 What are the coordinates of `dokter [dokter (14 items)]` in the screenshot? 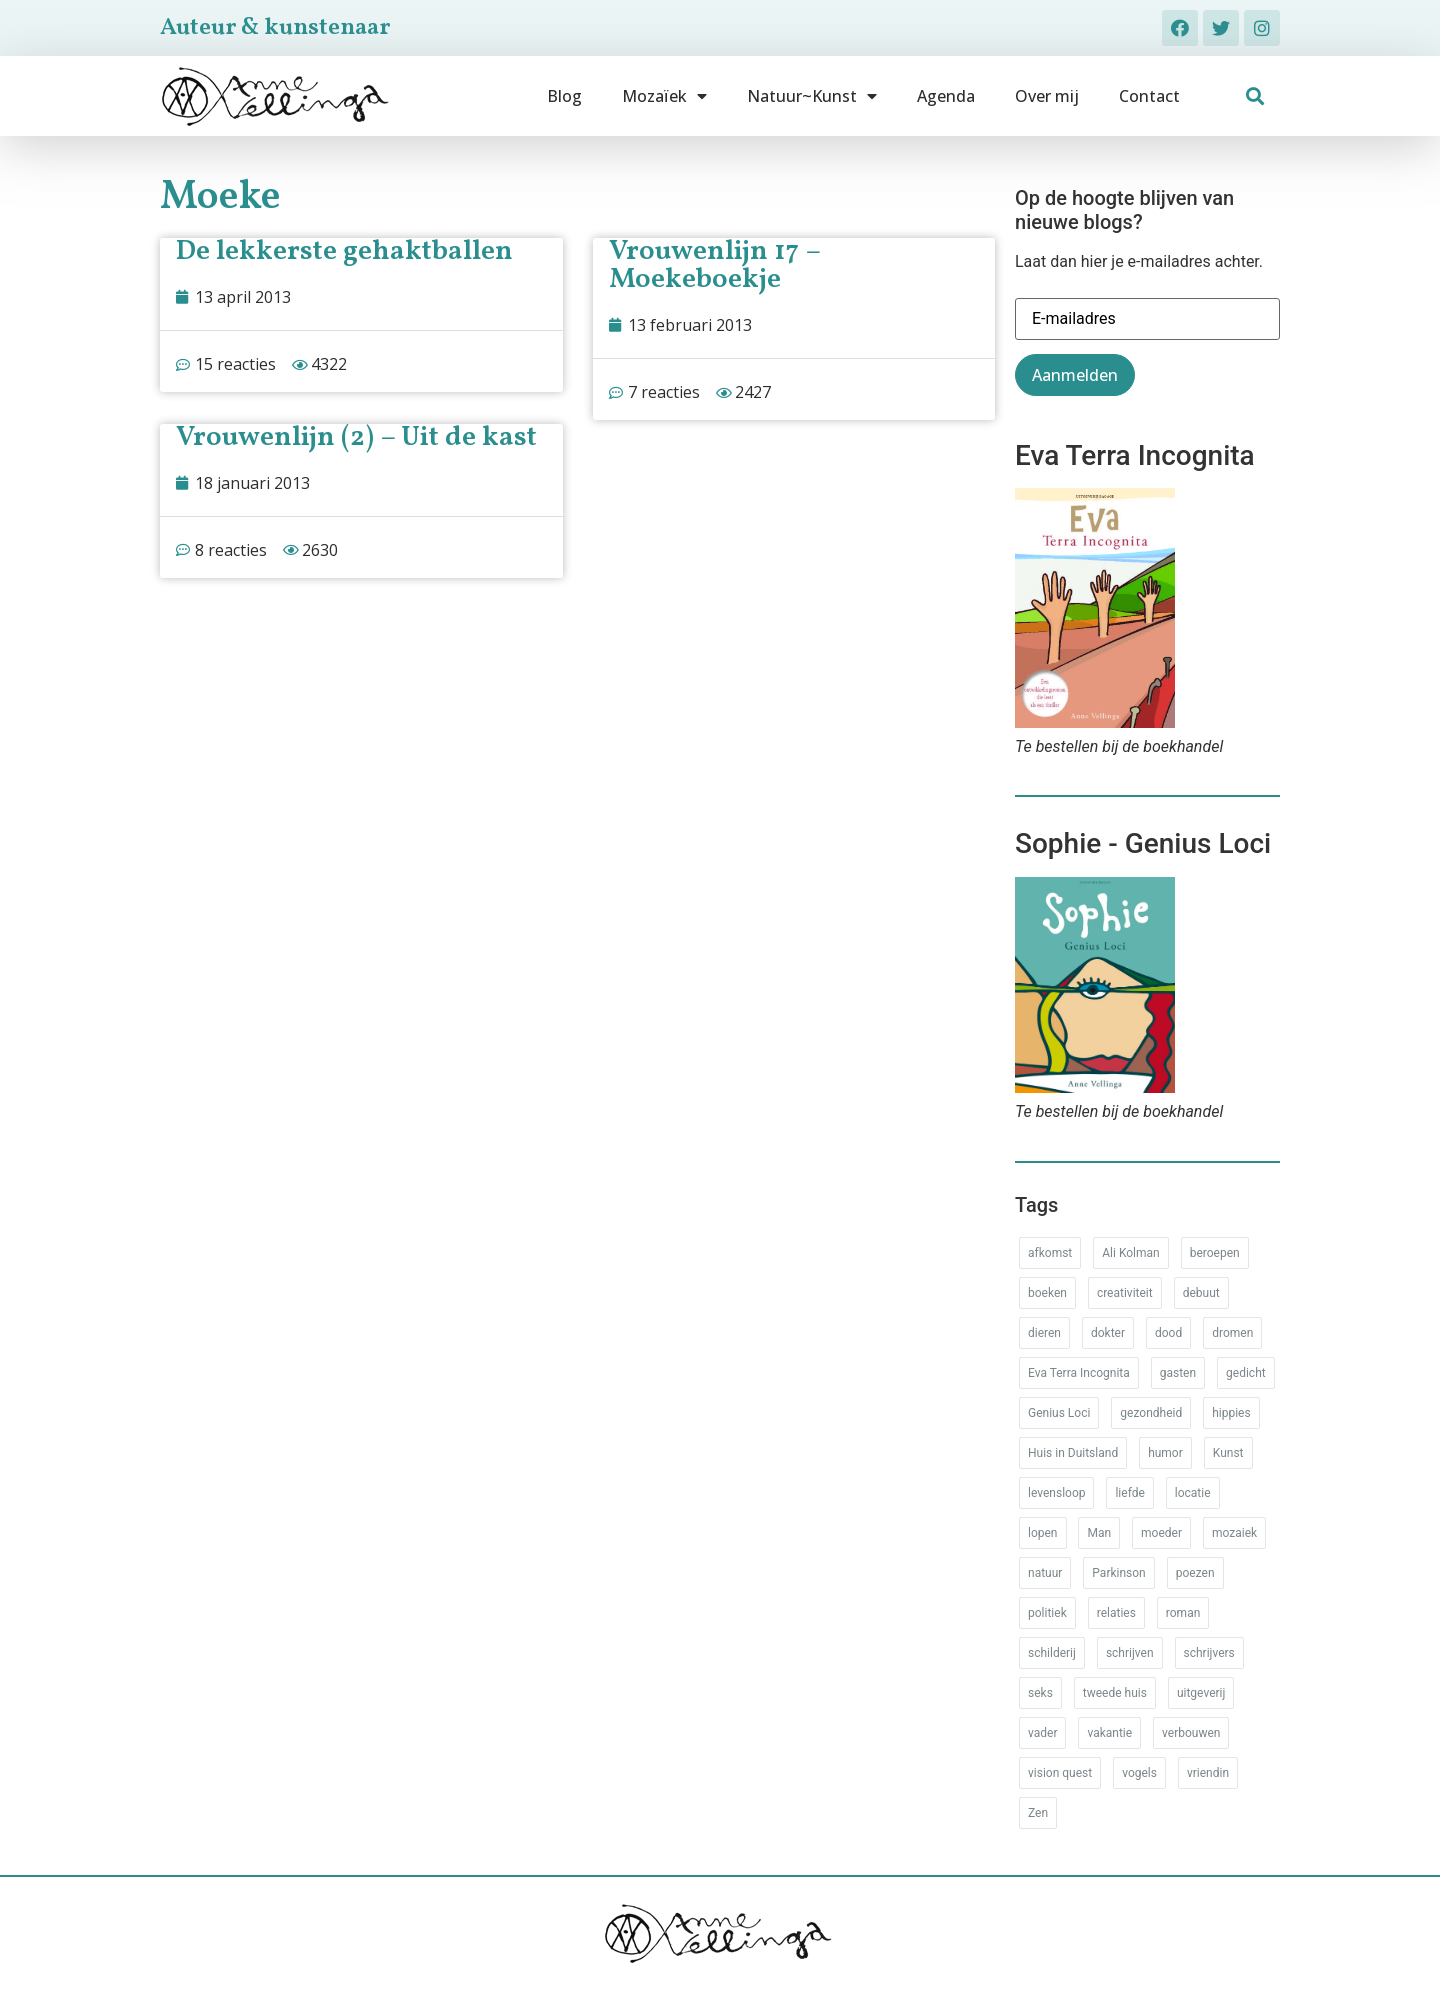 It's located at (1108, 1333).